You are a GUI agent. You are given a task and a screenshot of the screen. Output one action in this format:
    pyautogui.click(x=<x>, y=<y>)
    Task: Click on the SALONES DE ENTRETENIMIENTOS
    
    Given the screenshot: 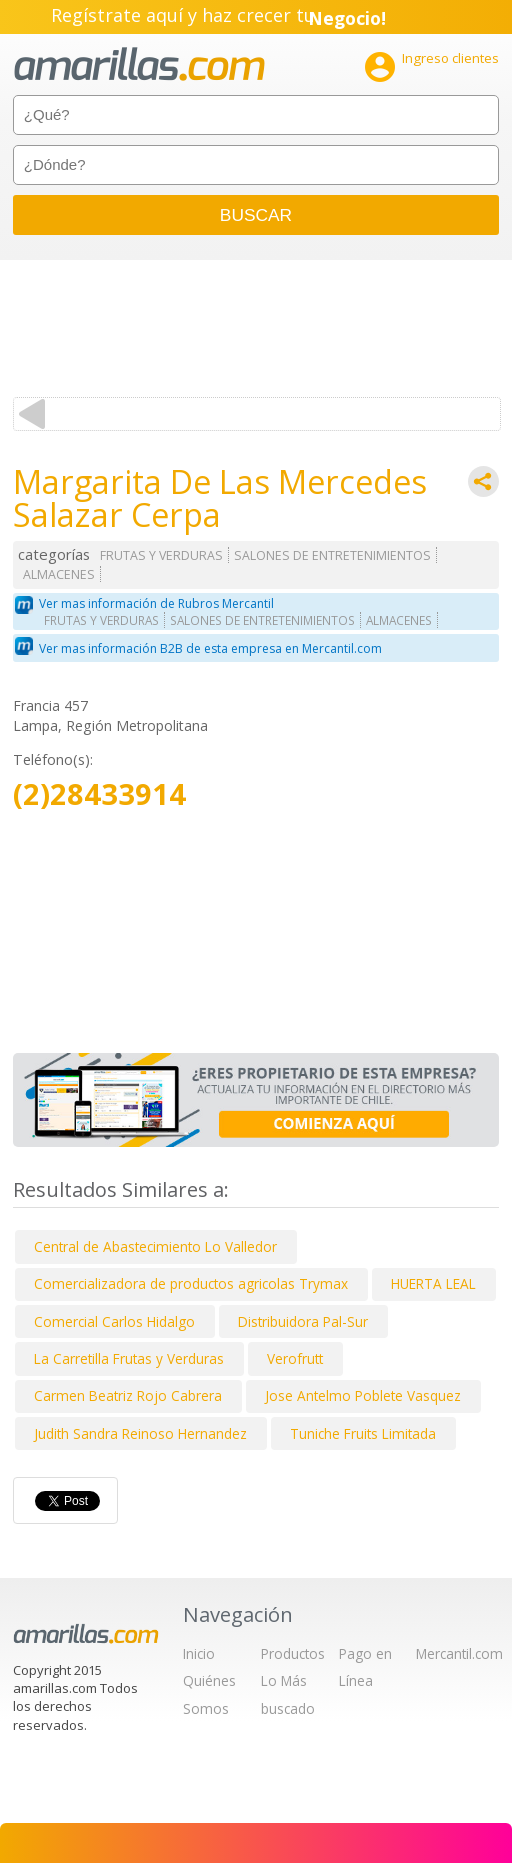 What is the action you would take?
    pyautogui.click(x=332, y=555)
    